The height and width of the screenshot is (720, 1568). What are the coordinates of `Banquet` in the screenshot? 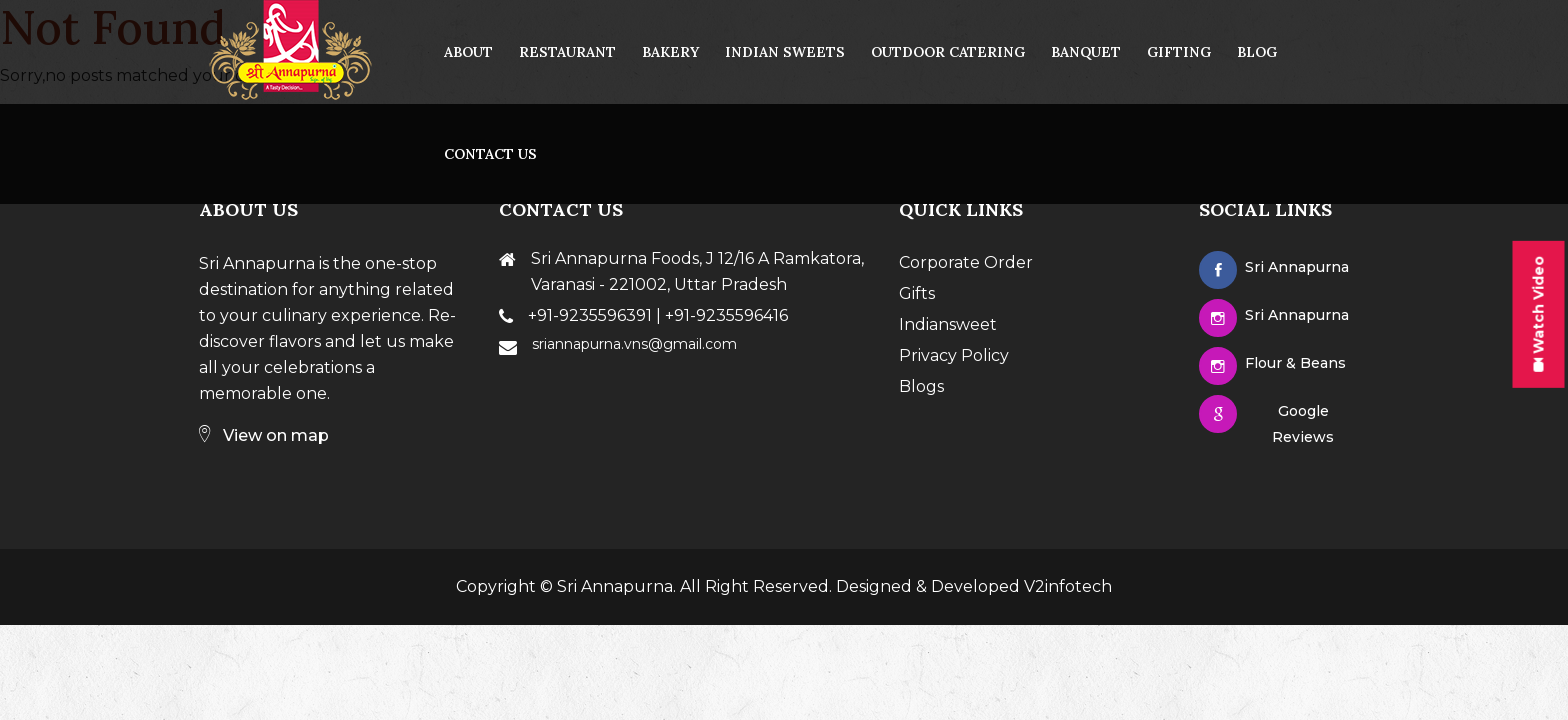 It's located at (1086, 52).